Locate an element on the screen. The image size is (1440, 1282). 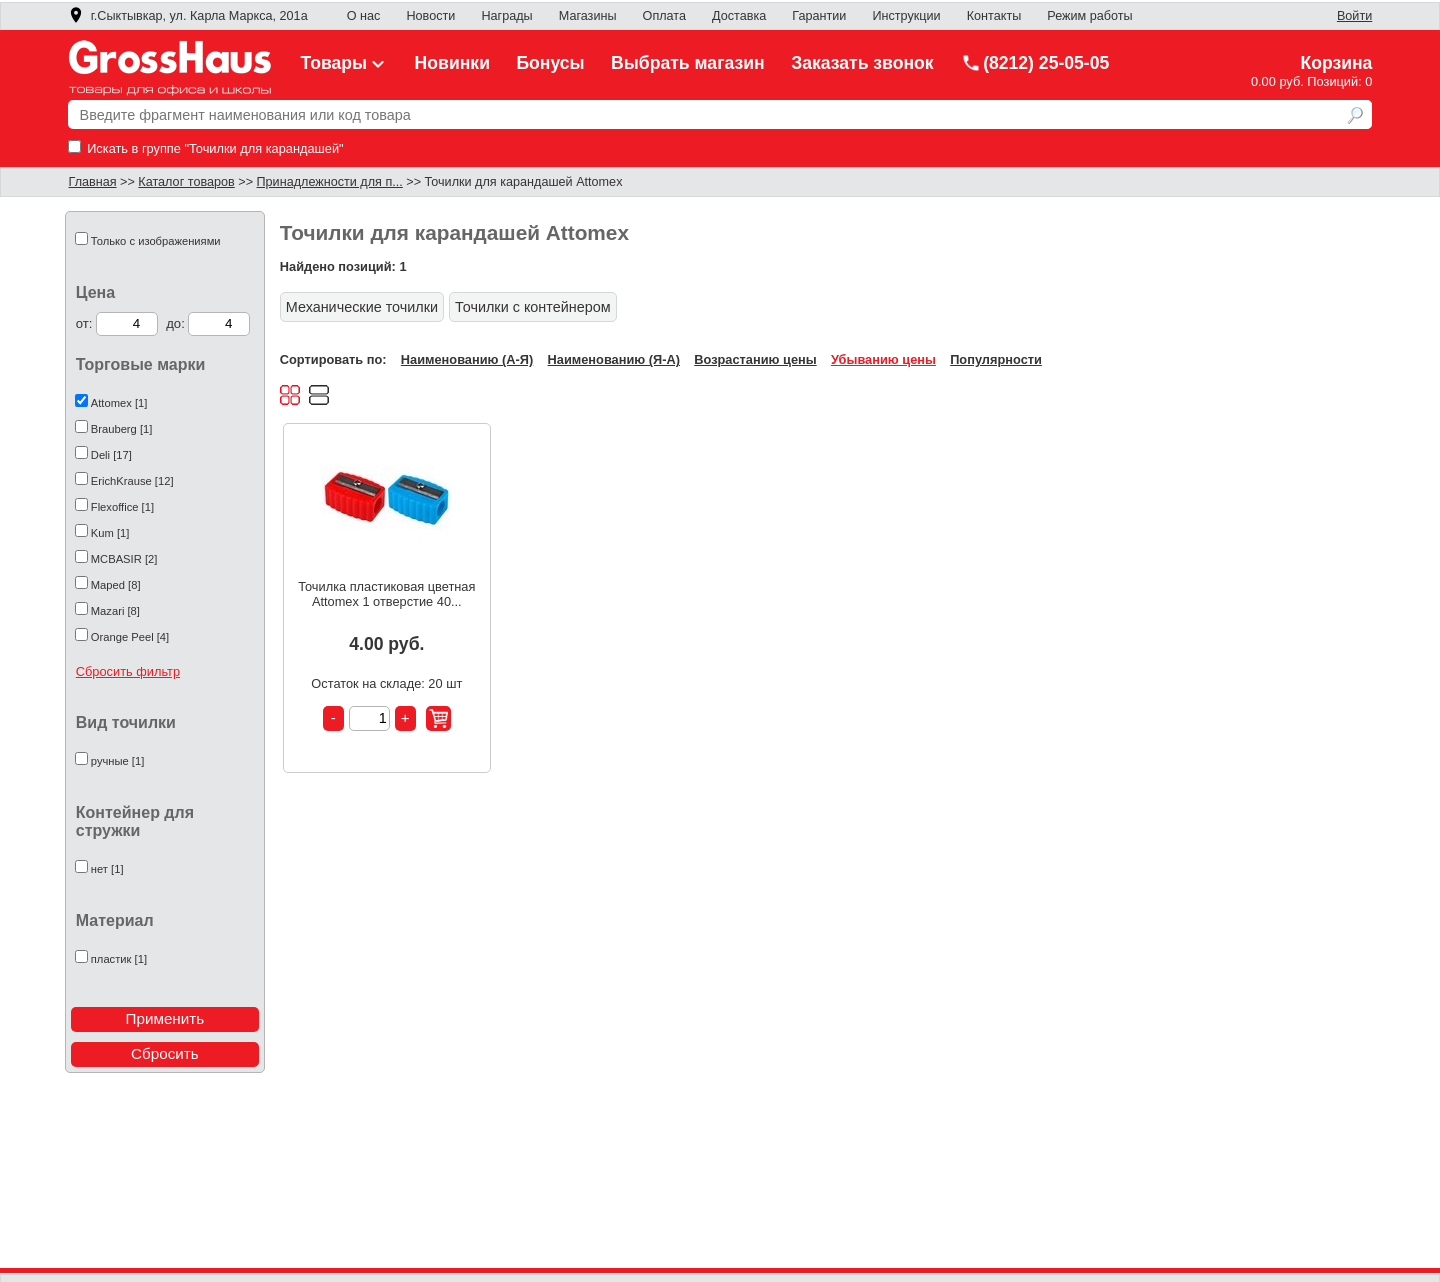
ручные [1] is located at coordinates (118, 761).